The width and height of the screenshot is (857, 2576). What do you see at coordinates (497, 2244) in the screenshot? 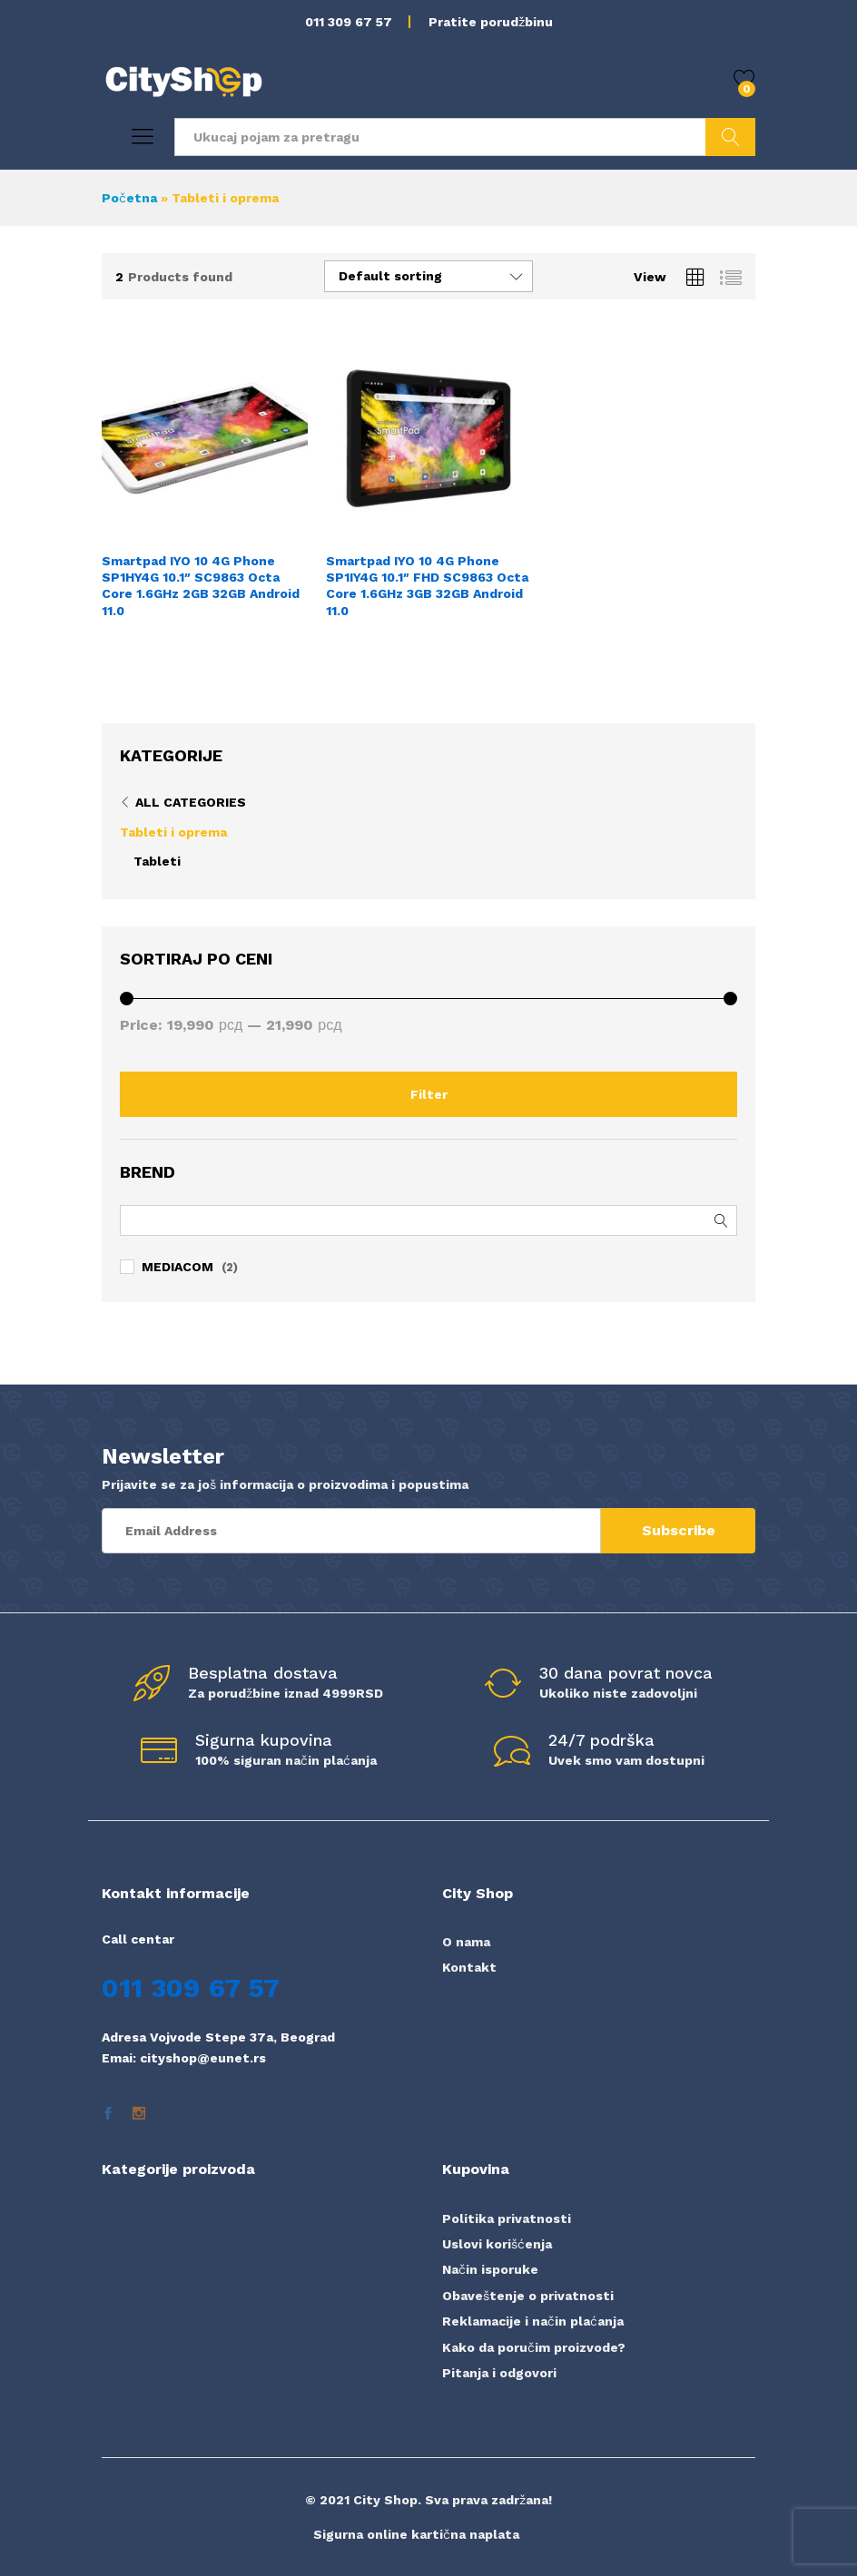
I see `Uslovi korišćenja` at bounding box center [497, 2244].